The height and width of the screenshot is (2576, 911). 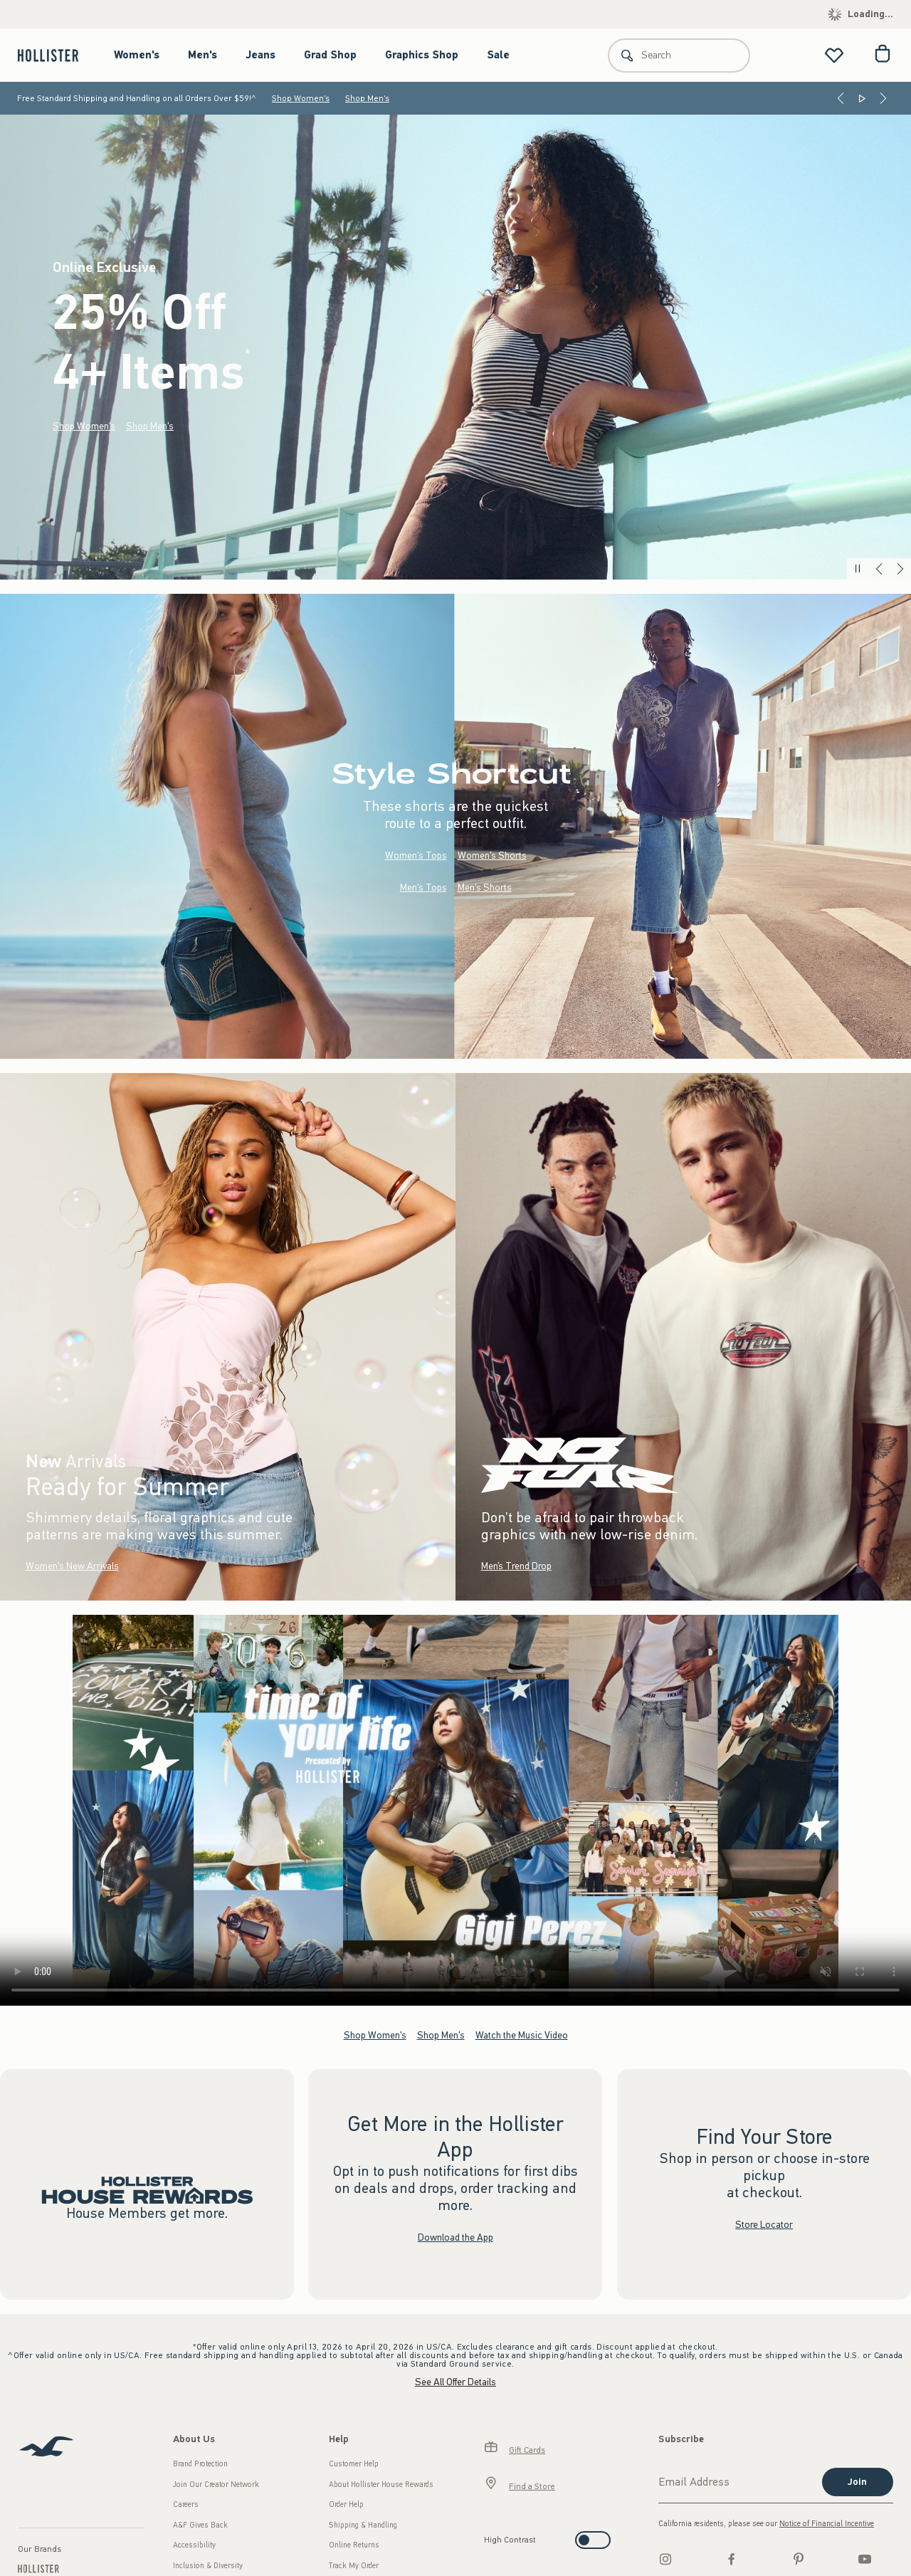 I want to click on Women's New Arrivals, so click(x=72, y=1566).